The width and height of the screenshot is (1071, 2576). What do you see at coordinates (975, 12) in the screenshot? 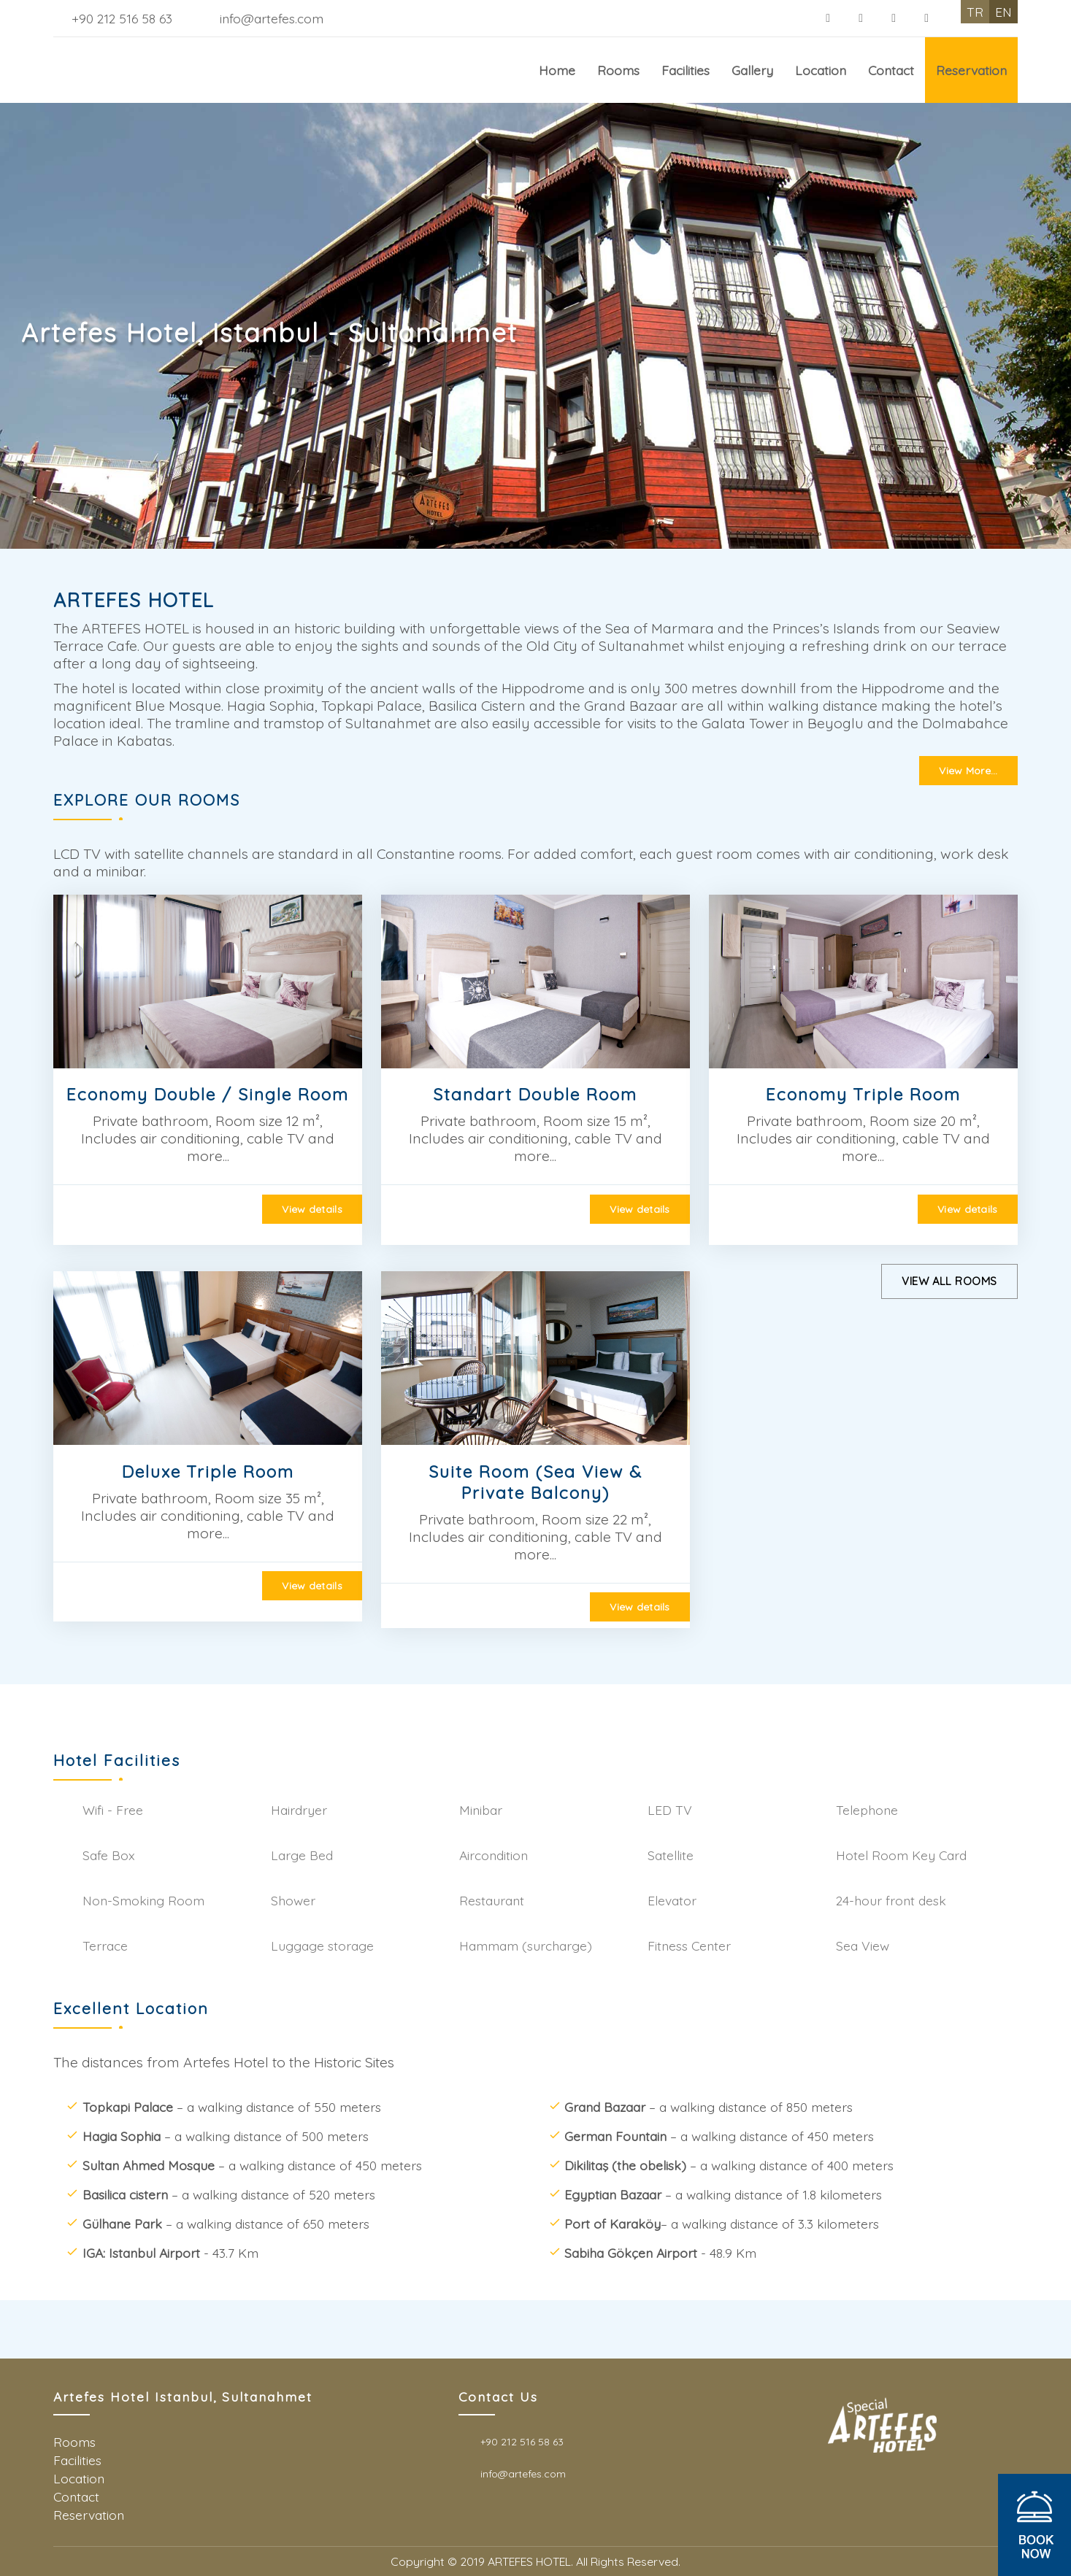
I see `TR` at bounding box center [975, 12].